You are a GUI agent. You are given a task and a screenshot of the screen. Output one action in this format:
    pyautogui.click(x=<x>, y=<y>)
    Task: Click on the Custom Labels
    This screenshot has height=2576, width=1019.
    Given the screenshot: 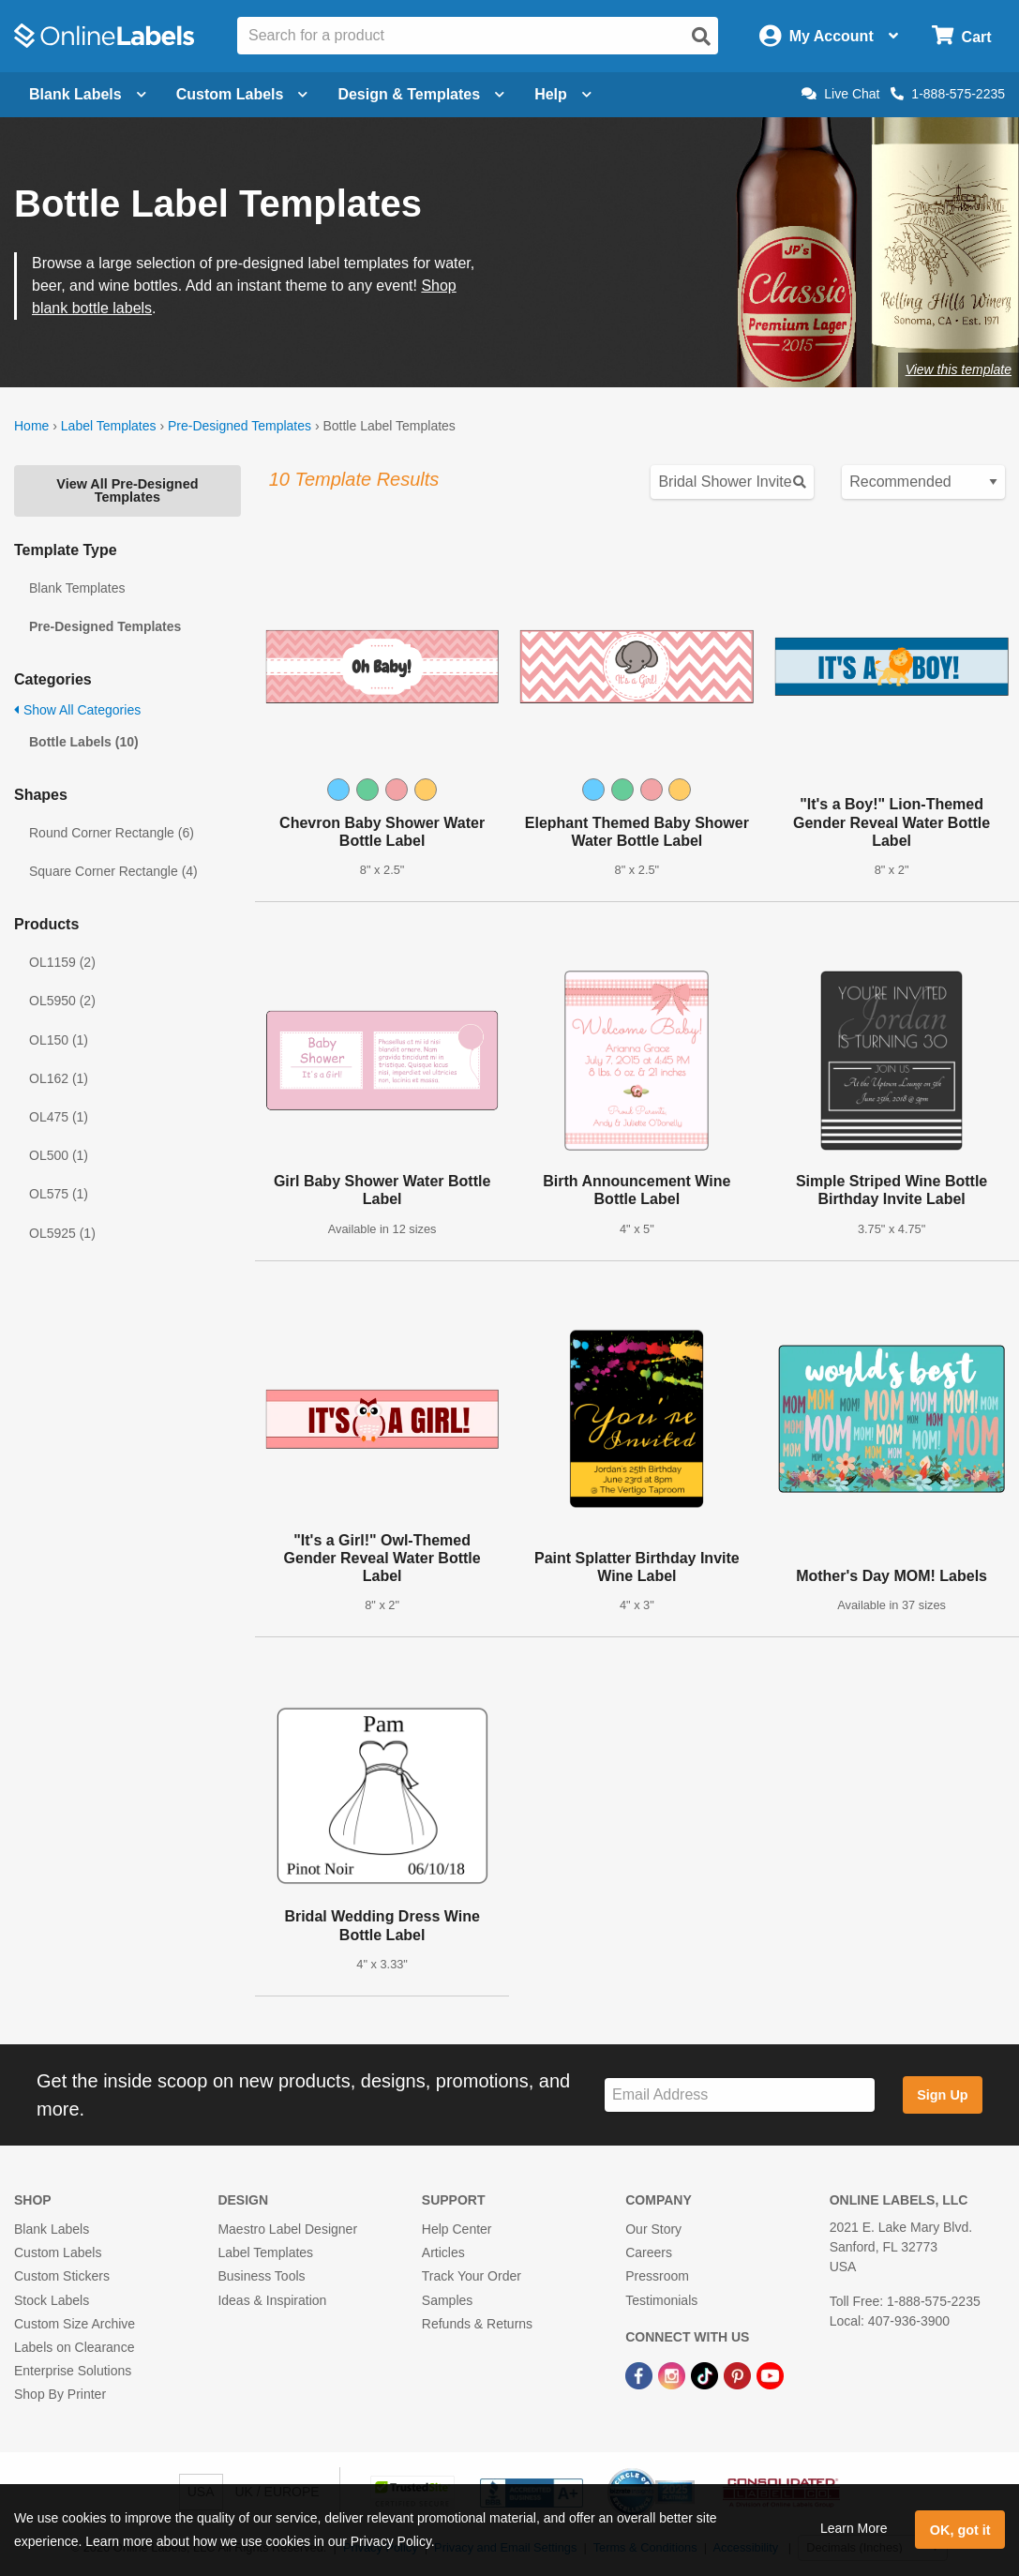 What is the action you would take?
    pyautogui.click(x=57, y=2252)
    